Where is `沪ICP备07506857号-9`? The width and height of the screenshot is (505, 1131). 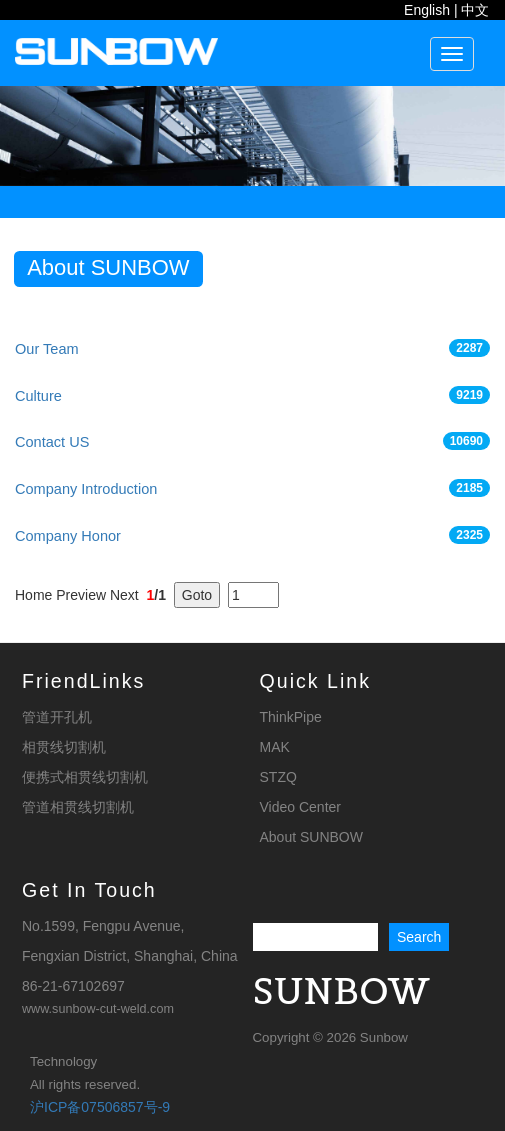 沪ICP备07506857号-9 is located at coordinates (100, 1107).